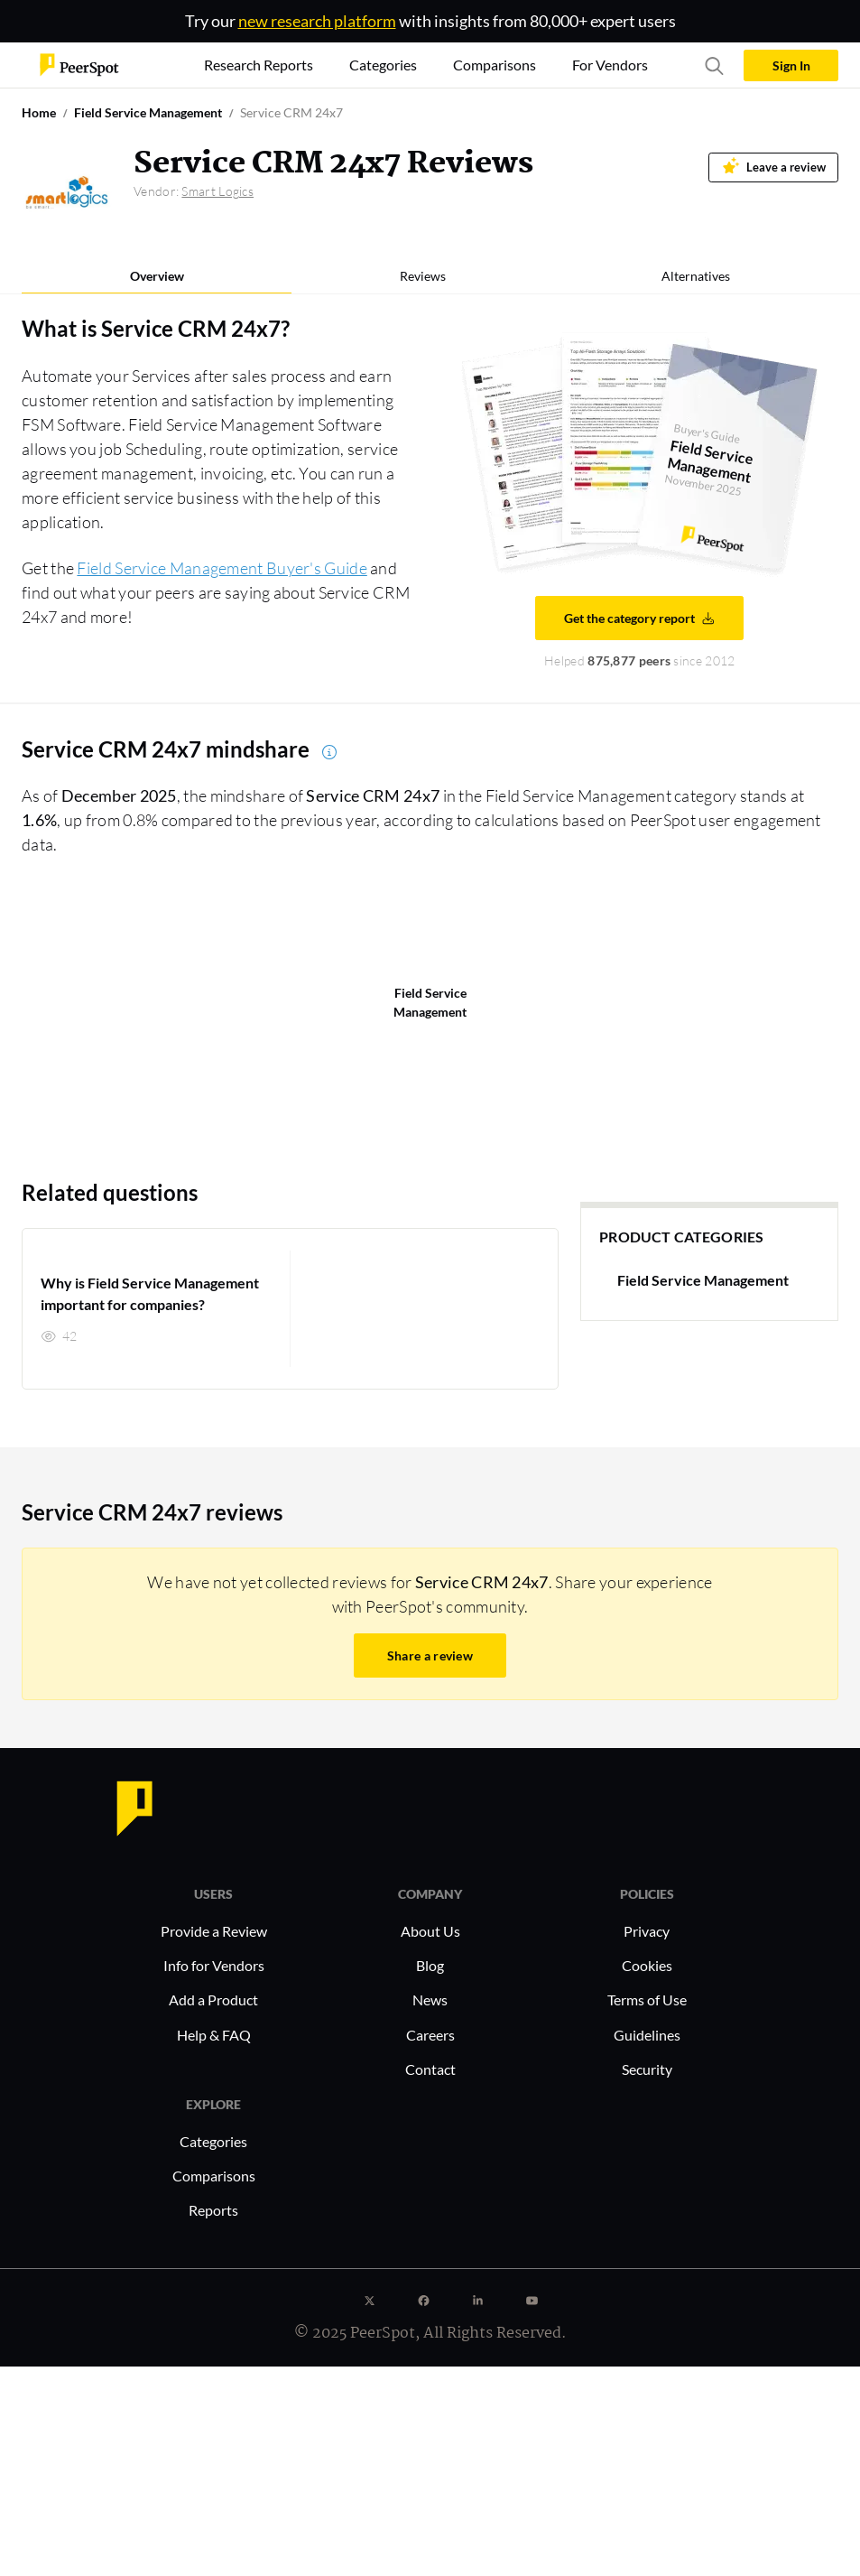  I want to click on Contact, so click(430, 2069).